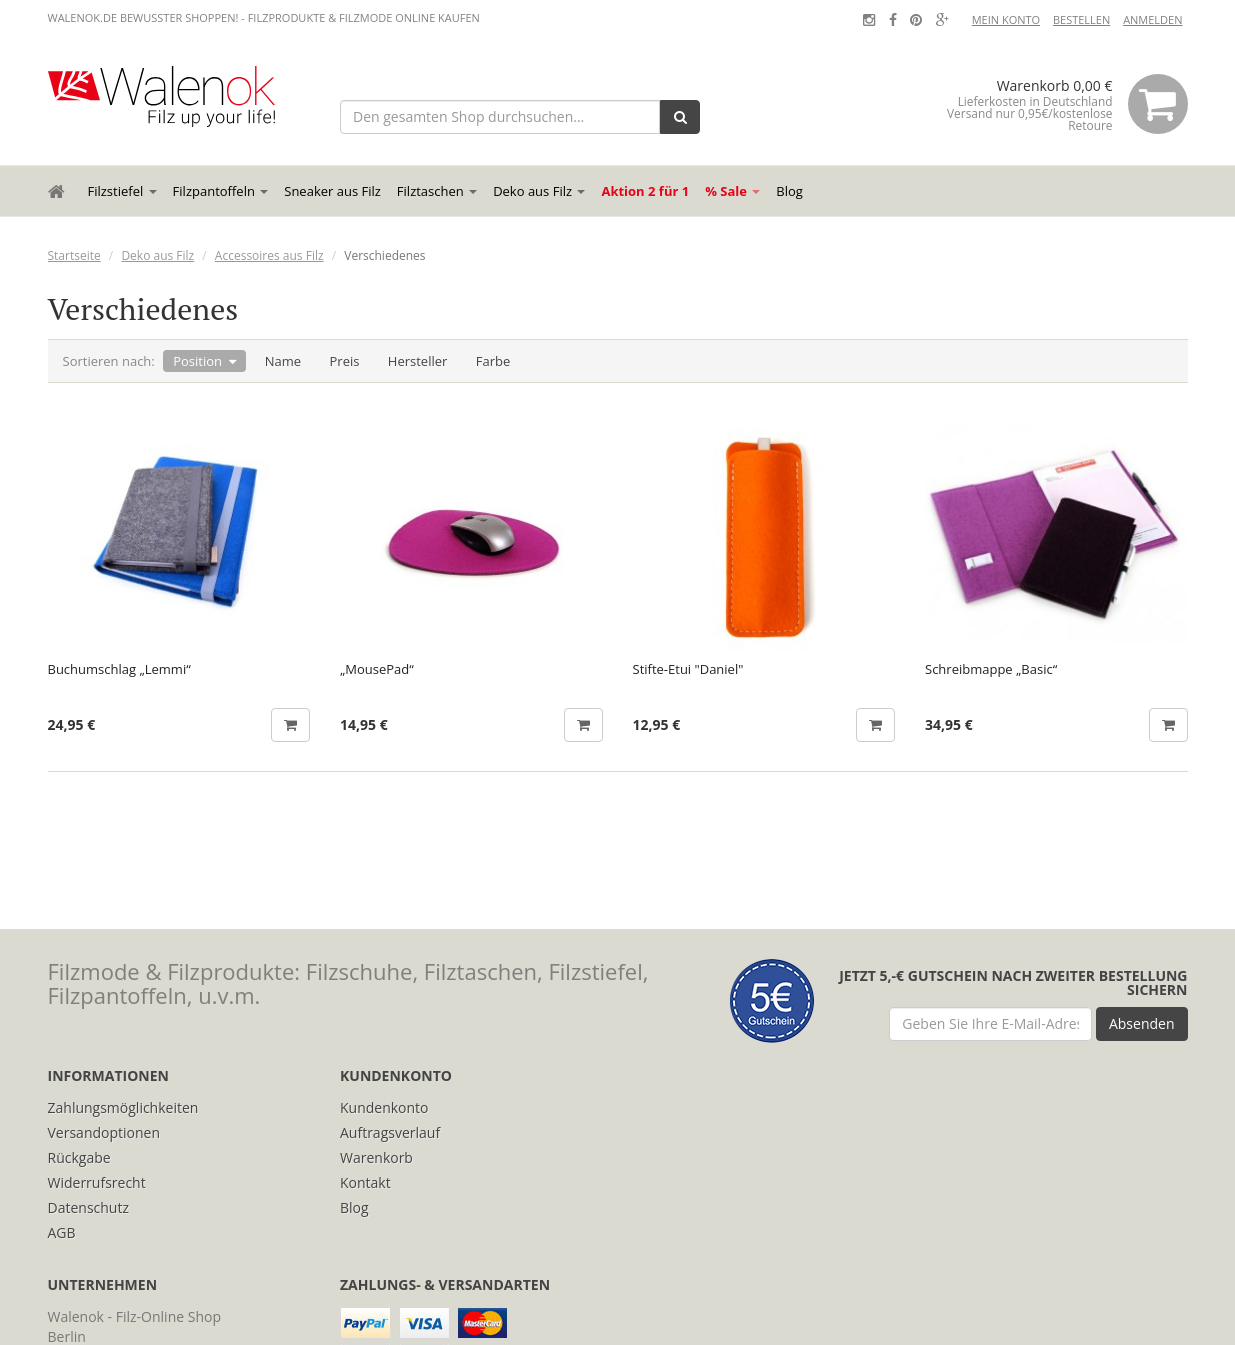  What do you see at coordinates (197, 361) in the screenshot?
I see `Position` at bounding box center [197, 361].